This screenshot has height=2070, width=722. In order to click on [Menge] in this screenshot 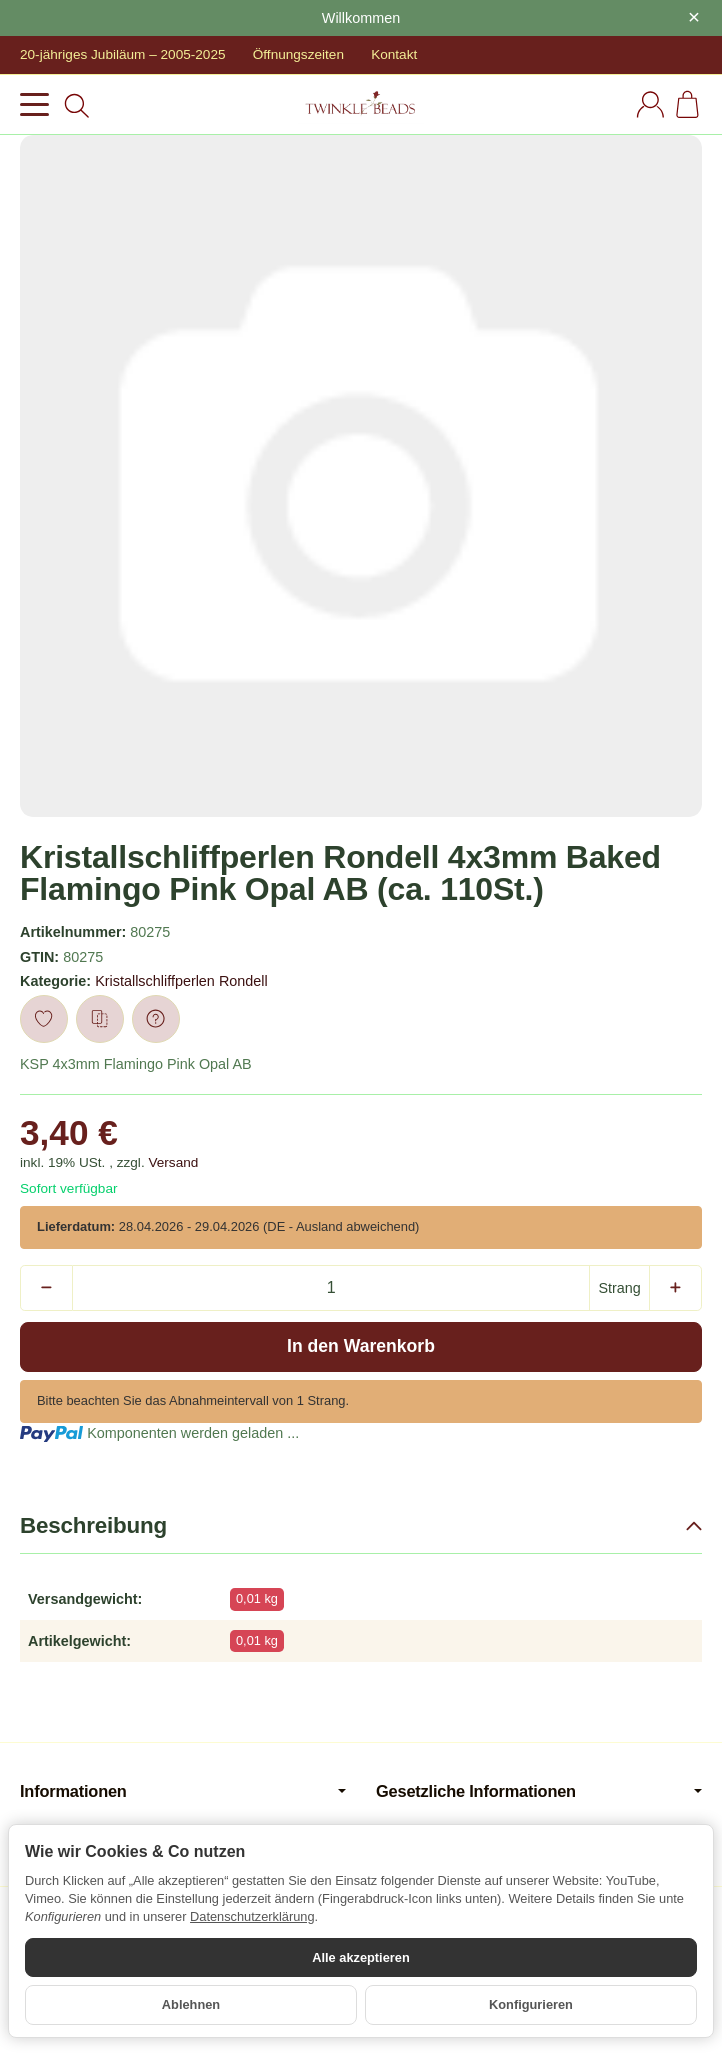, I will do `click(331, 1288)`.